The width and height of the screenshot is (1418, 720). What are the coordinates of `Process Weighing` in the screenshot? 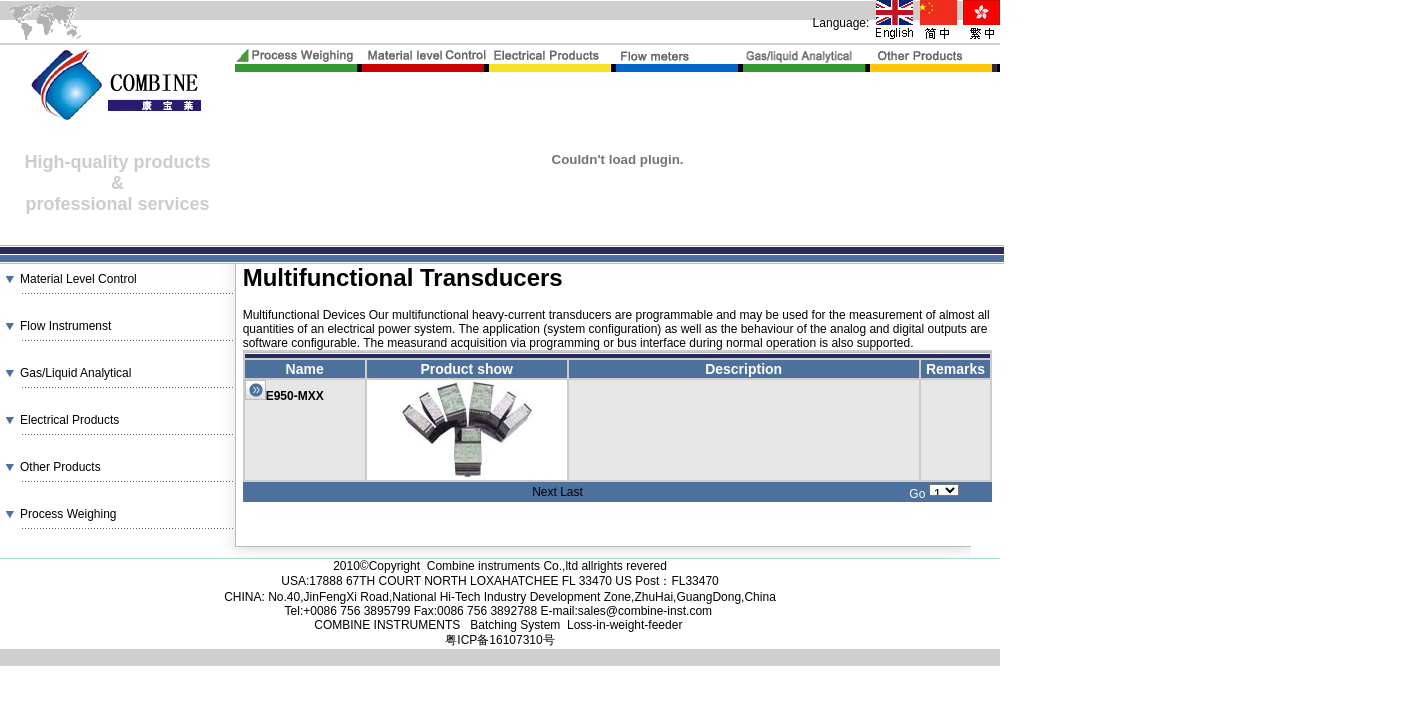 It's located at (68, 514).